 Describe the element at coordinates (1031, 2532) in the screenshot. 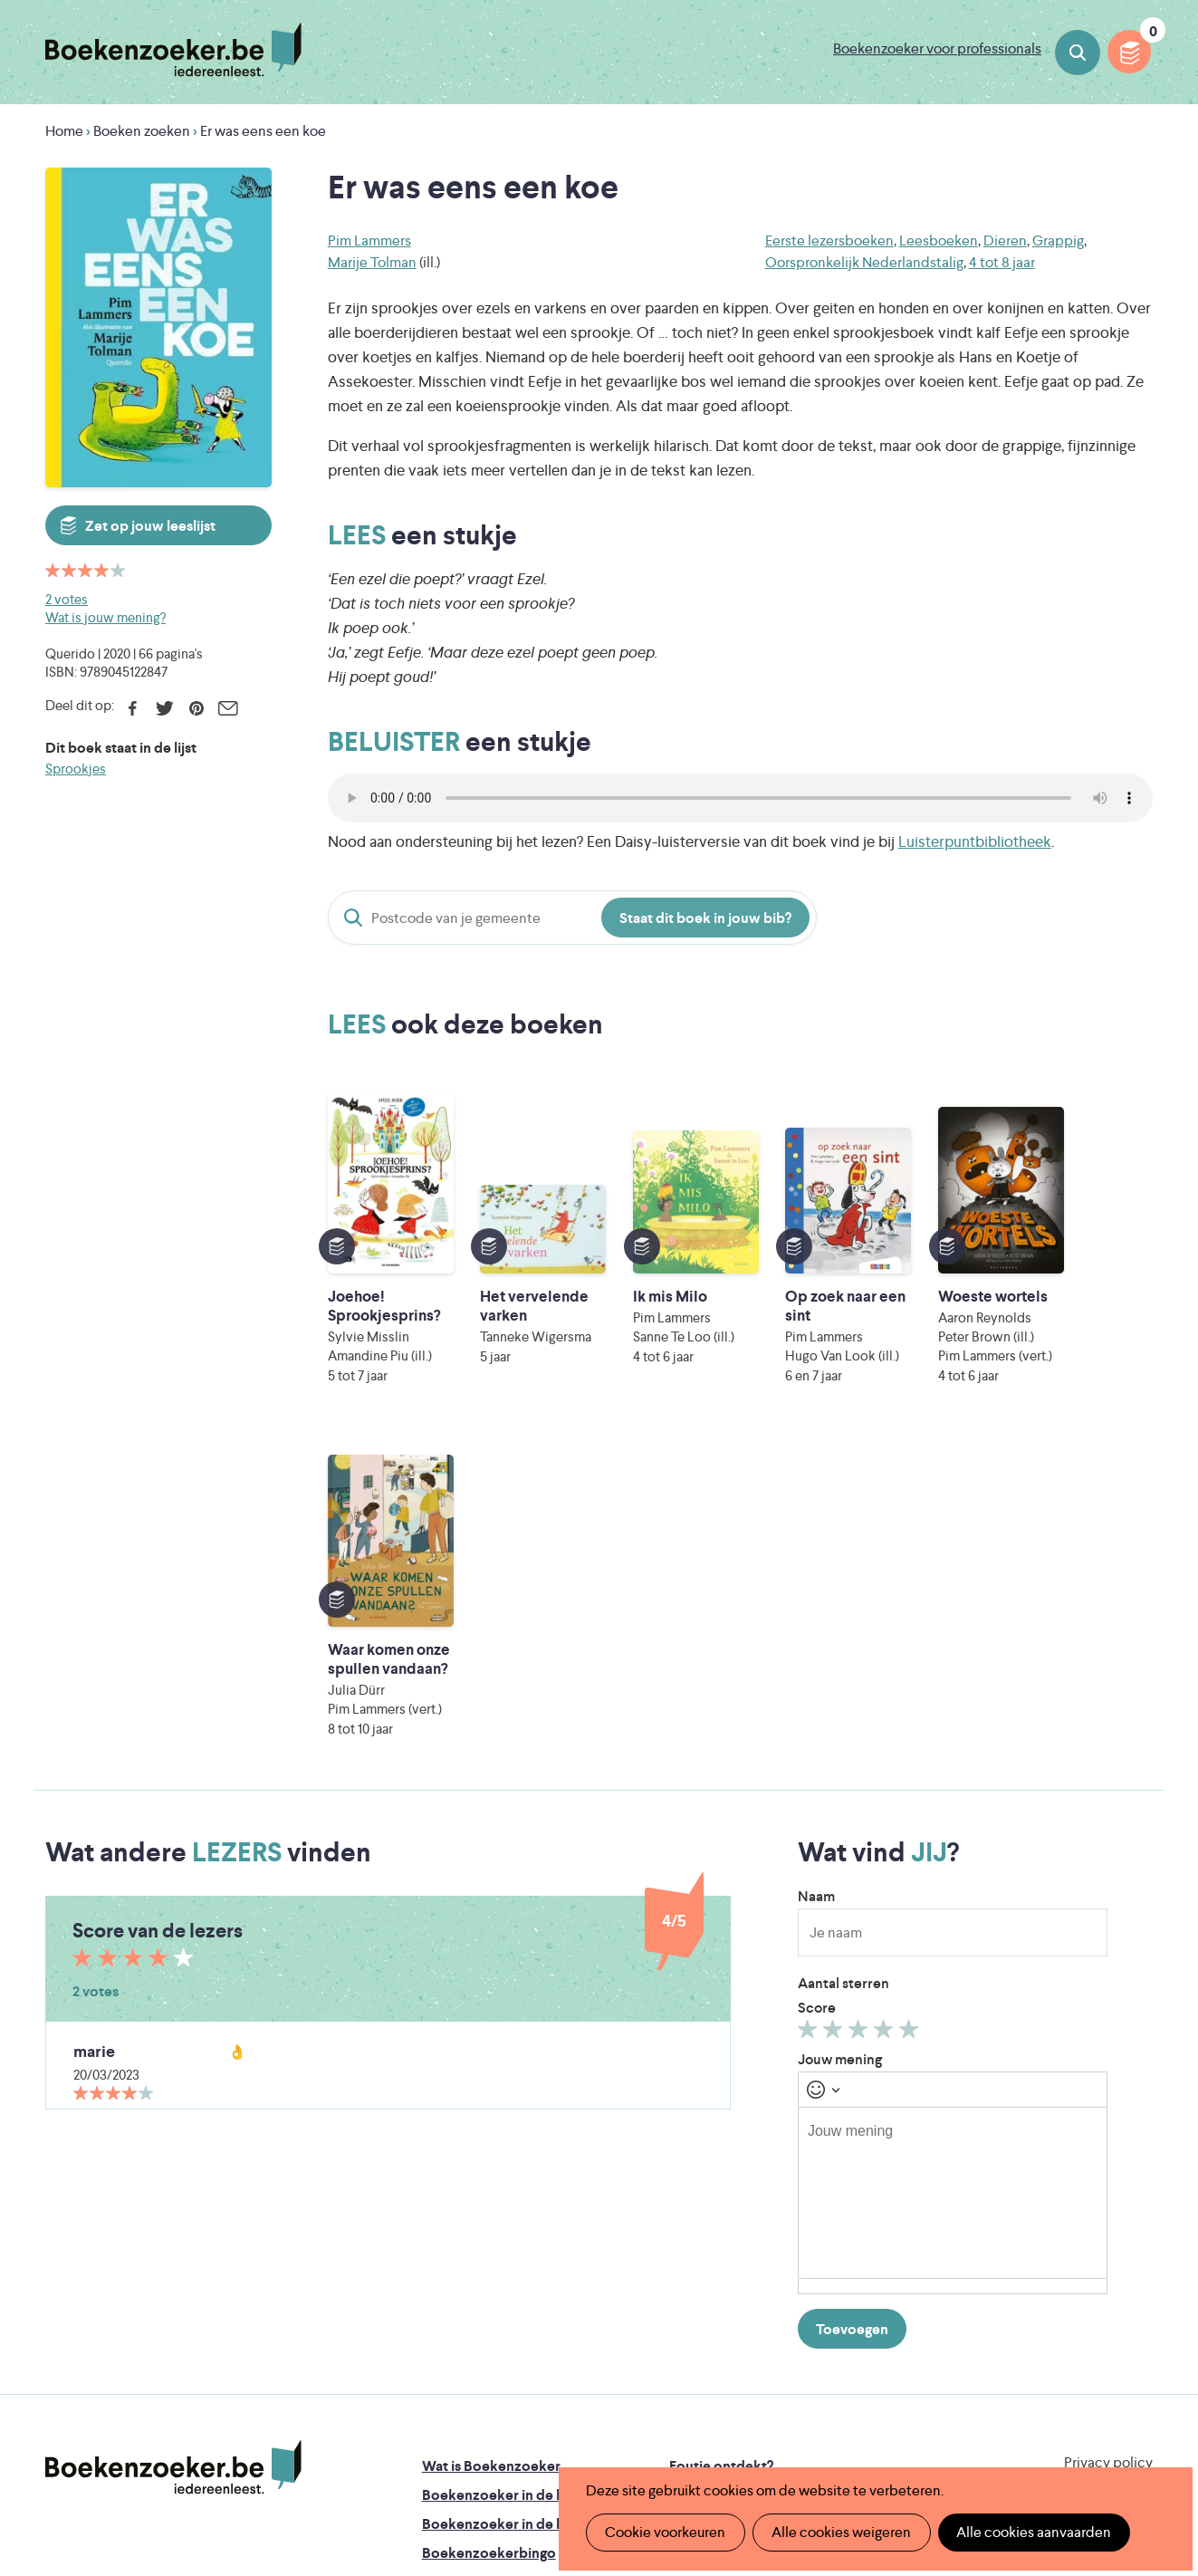

I see `Alle cookies aanvaarden` at that location.